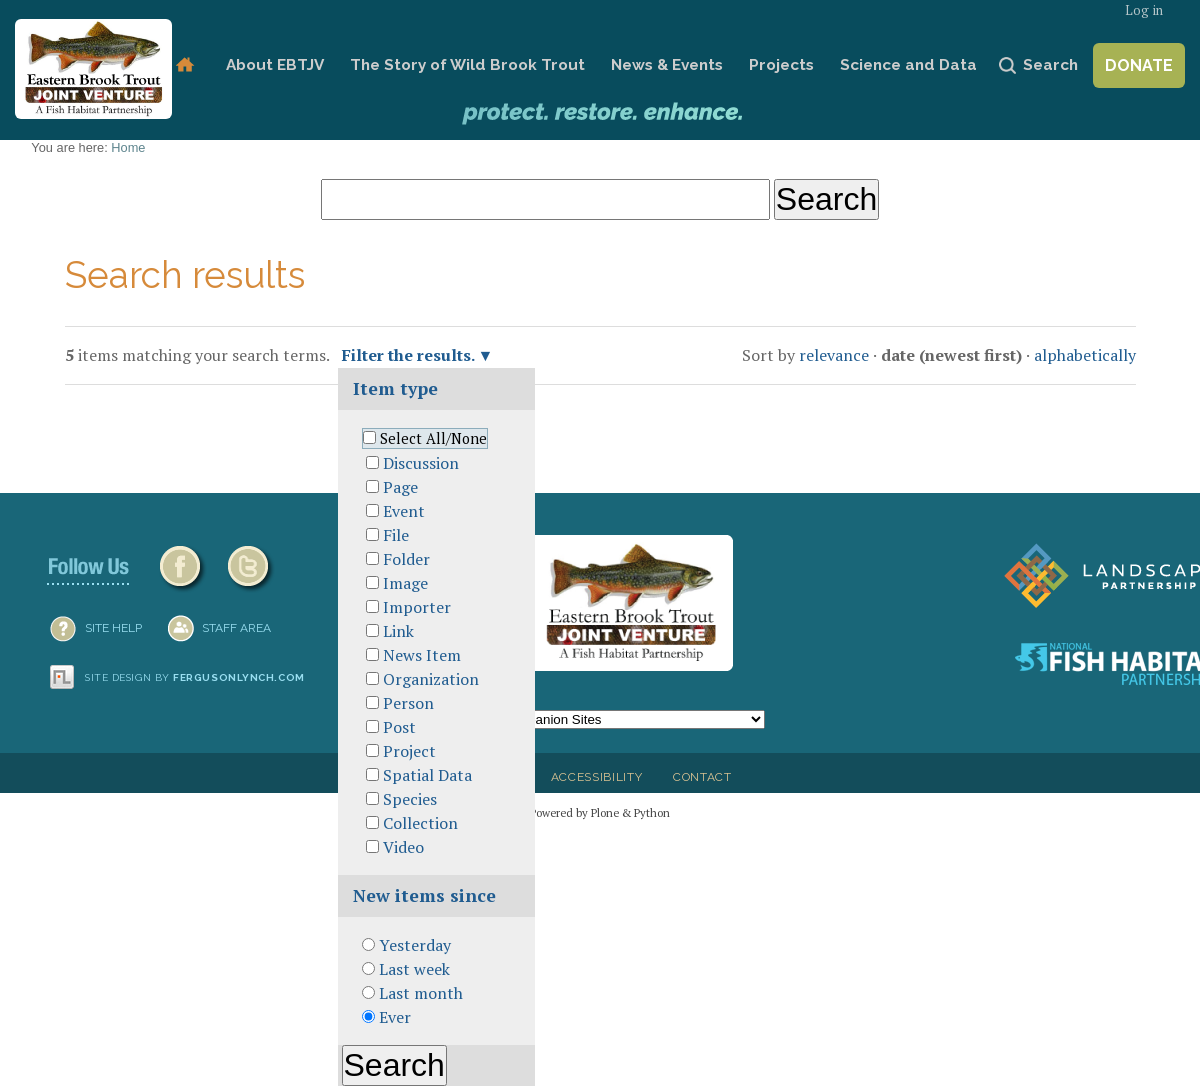 This screenshot has height=1086, width=1200. What do you see at coordinates (421, 993) in the screenshot?
I see `Last month` at bounding box center [421, 993].